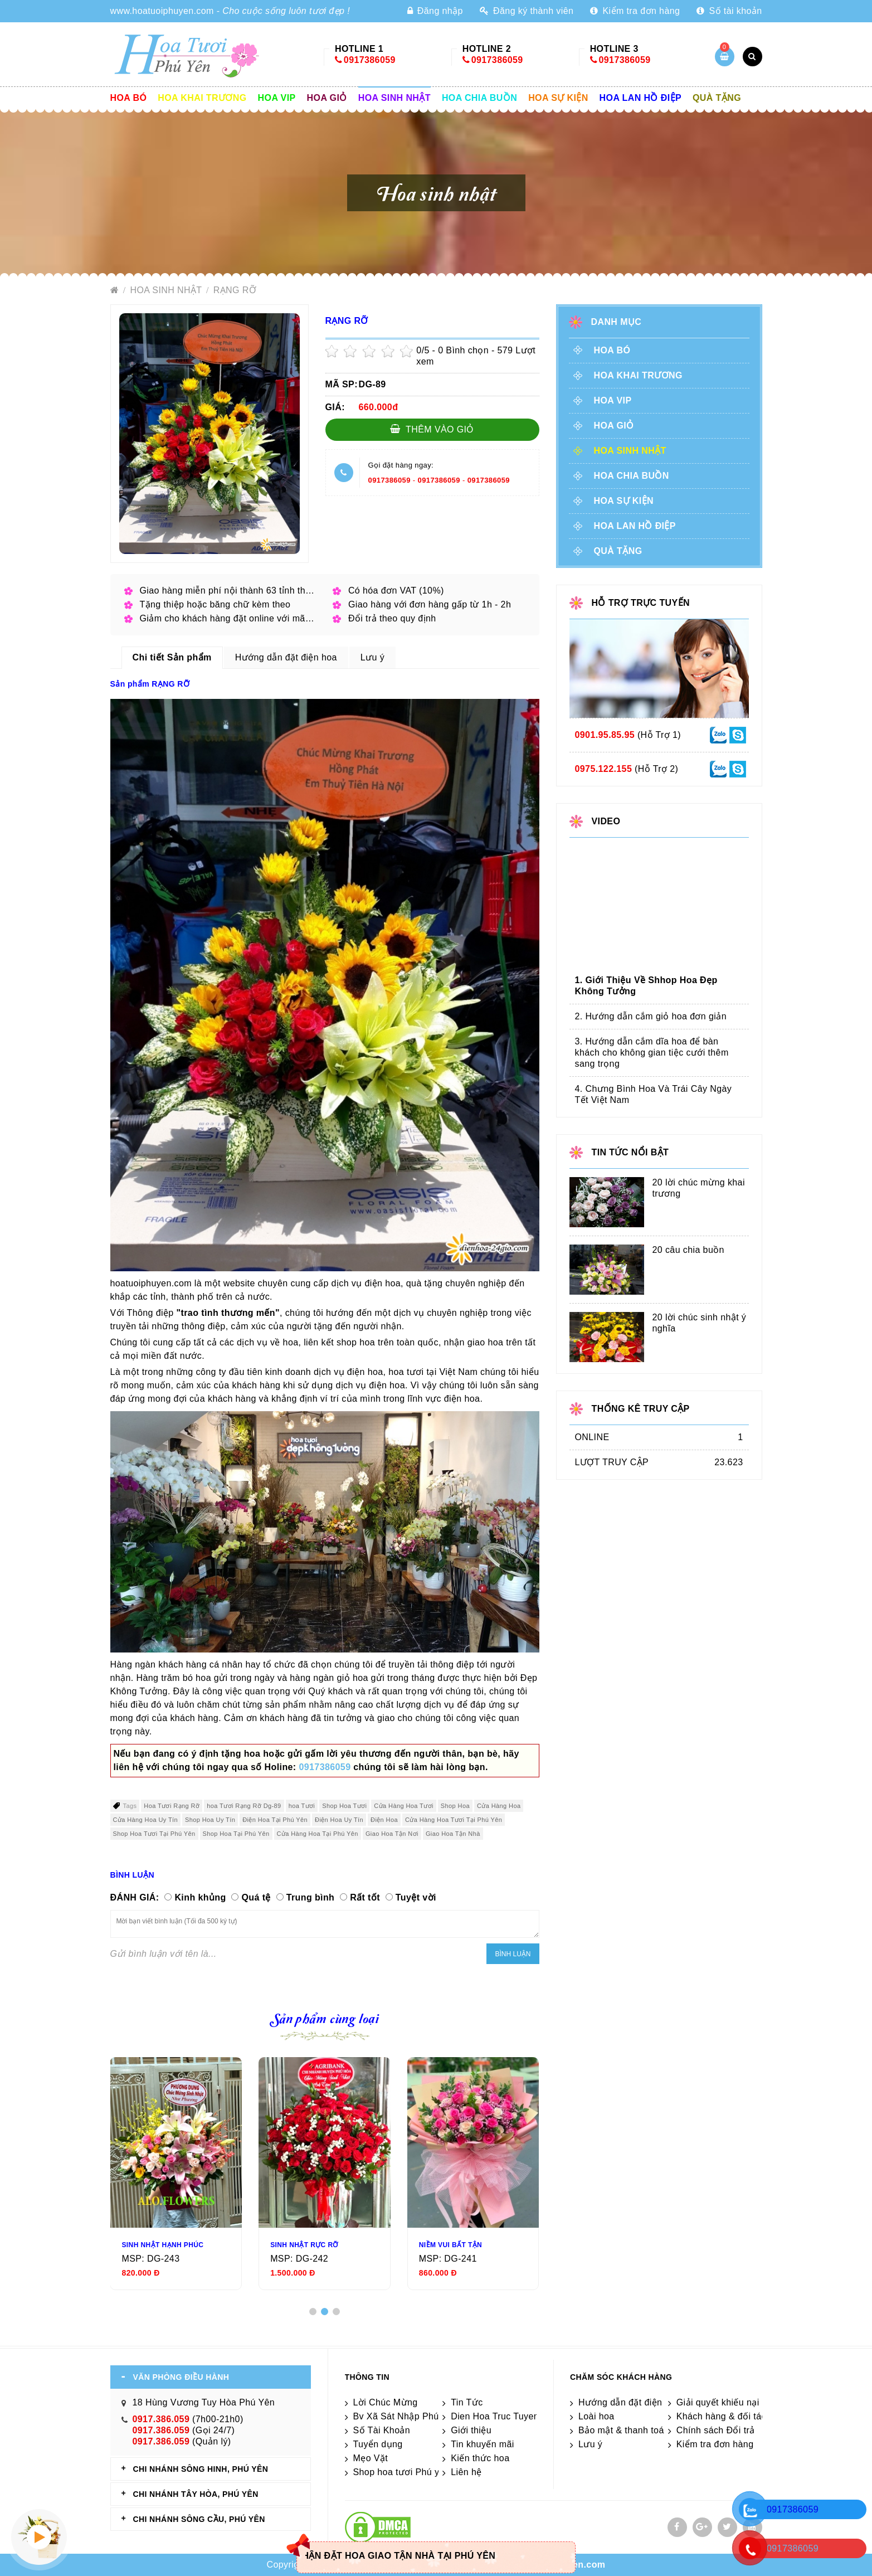 Image resolution: width=872 pixels, height=2576 pixels. I want to click on Hoa giỏ, so click(327, 98).